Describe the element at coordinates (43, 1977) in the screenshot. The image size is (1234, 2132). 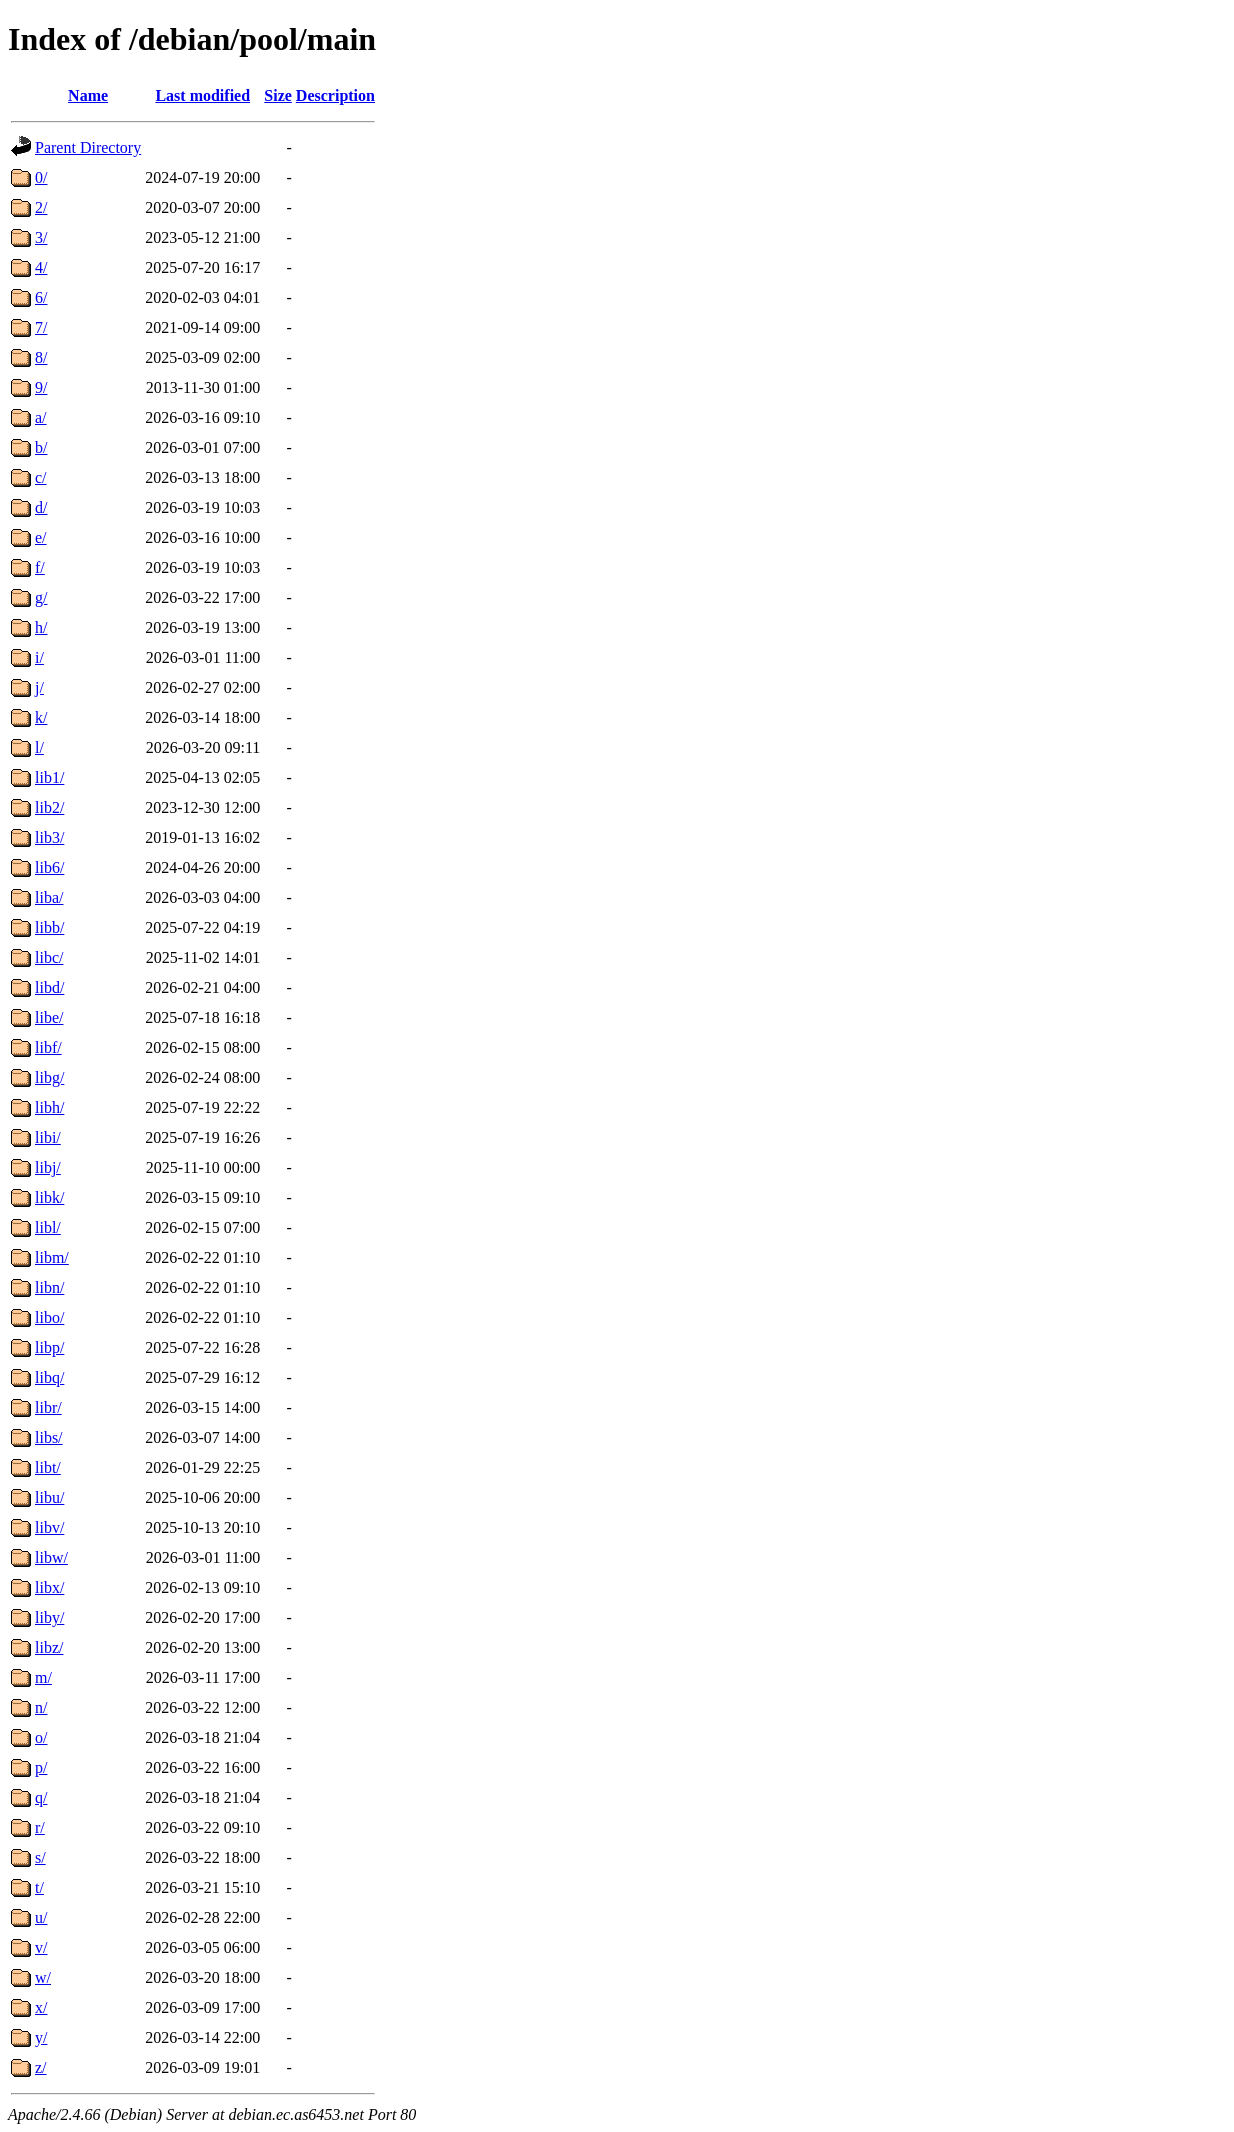
I see `w/` at that location.